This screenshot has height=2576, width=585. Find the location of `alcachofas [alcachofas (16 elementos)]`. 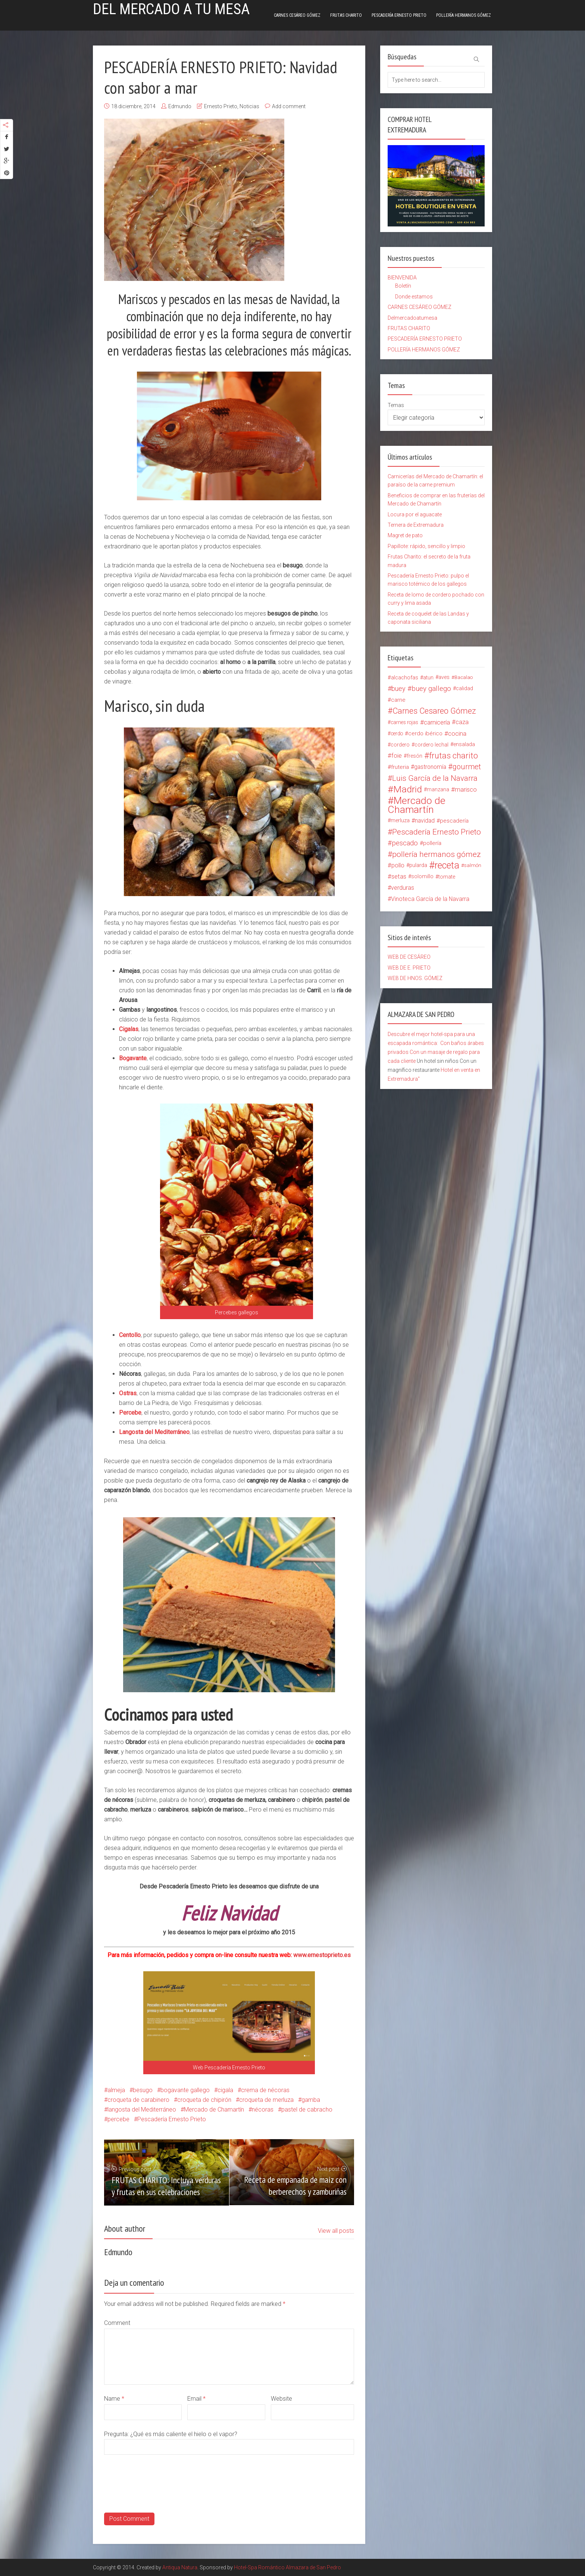

alcachofas [alcachofas (16 elementos)] is located at coordinates (404, 677).